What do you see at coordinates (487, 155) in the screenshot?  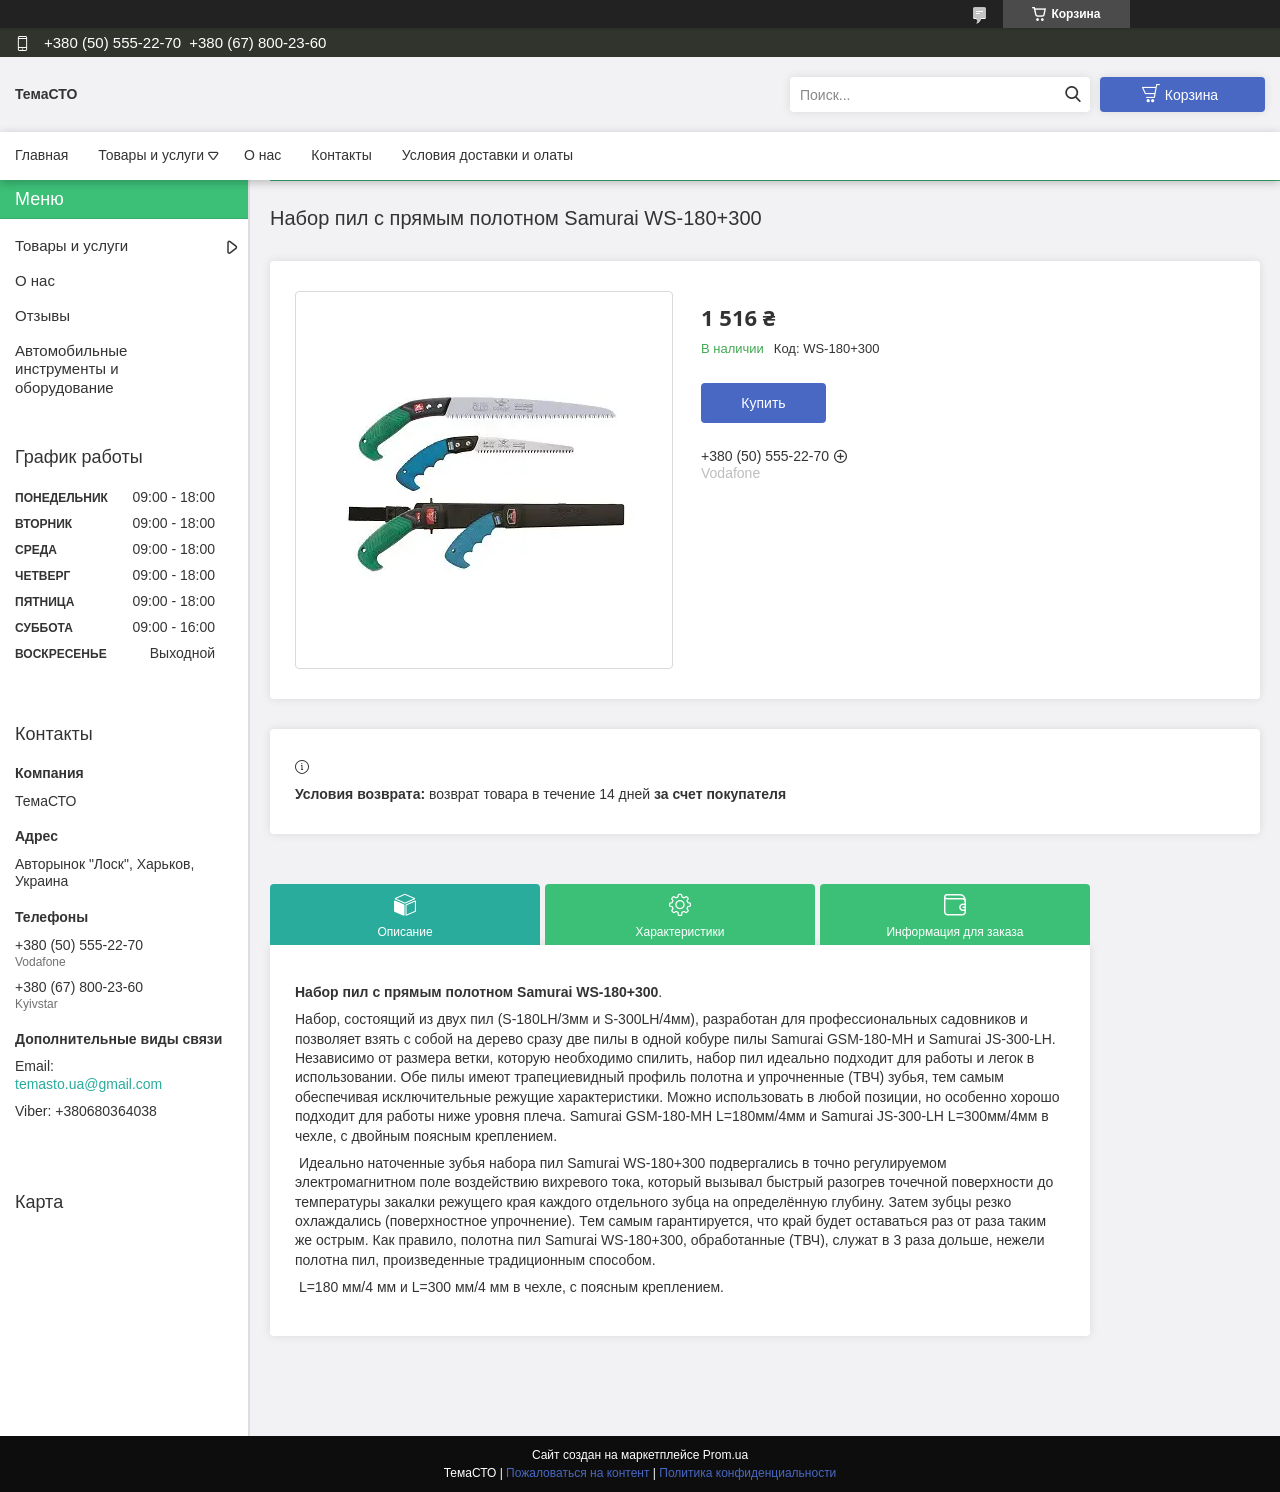 I see `Условия доставки и олаты` at bounding box center [487, 155].